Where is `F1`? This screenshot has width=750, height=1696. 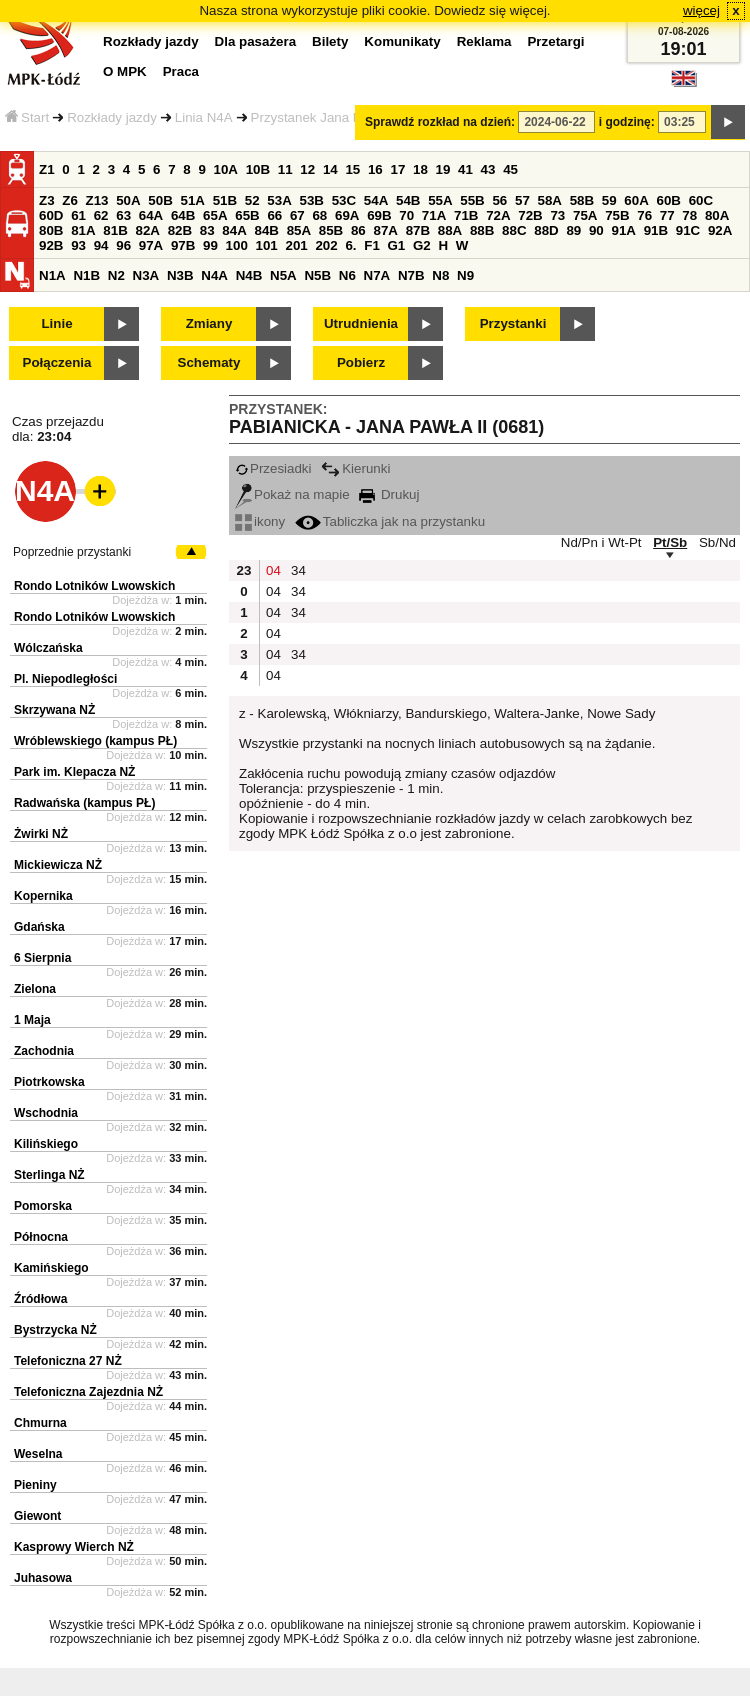
F1 is located at coordinates (372, 245).